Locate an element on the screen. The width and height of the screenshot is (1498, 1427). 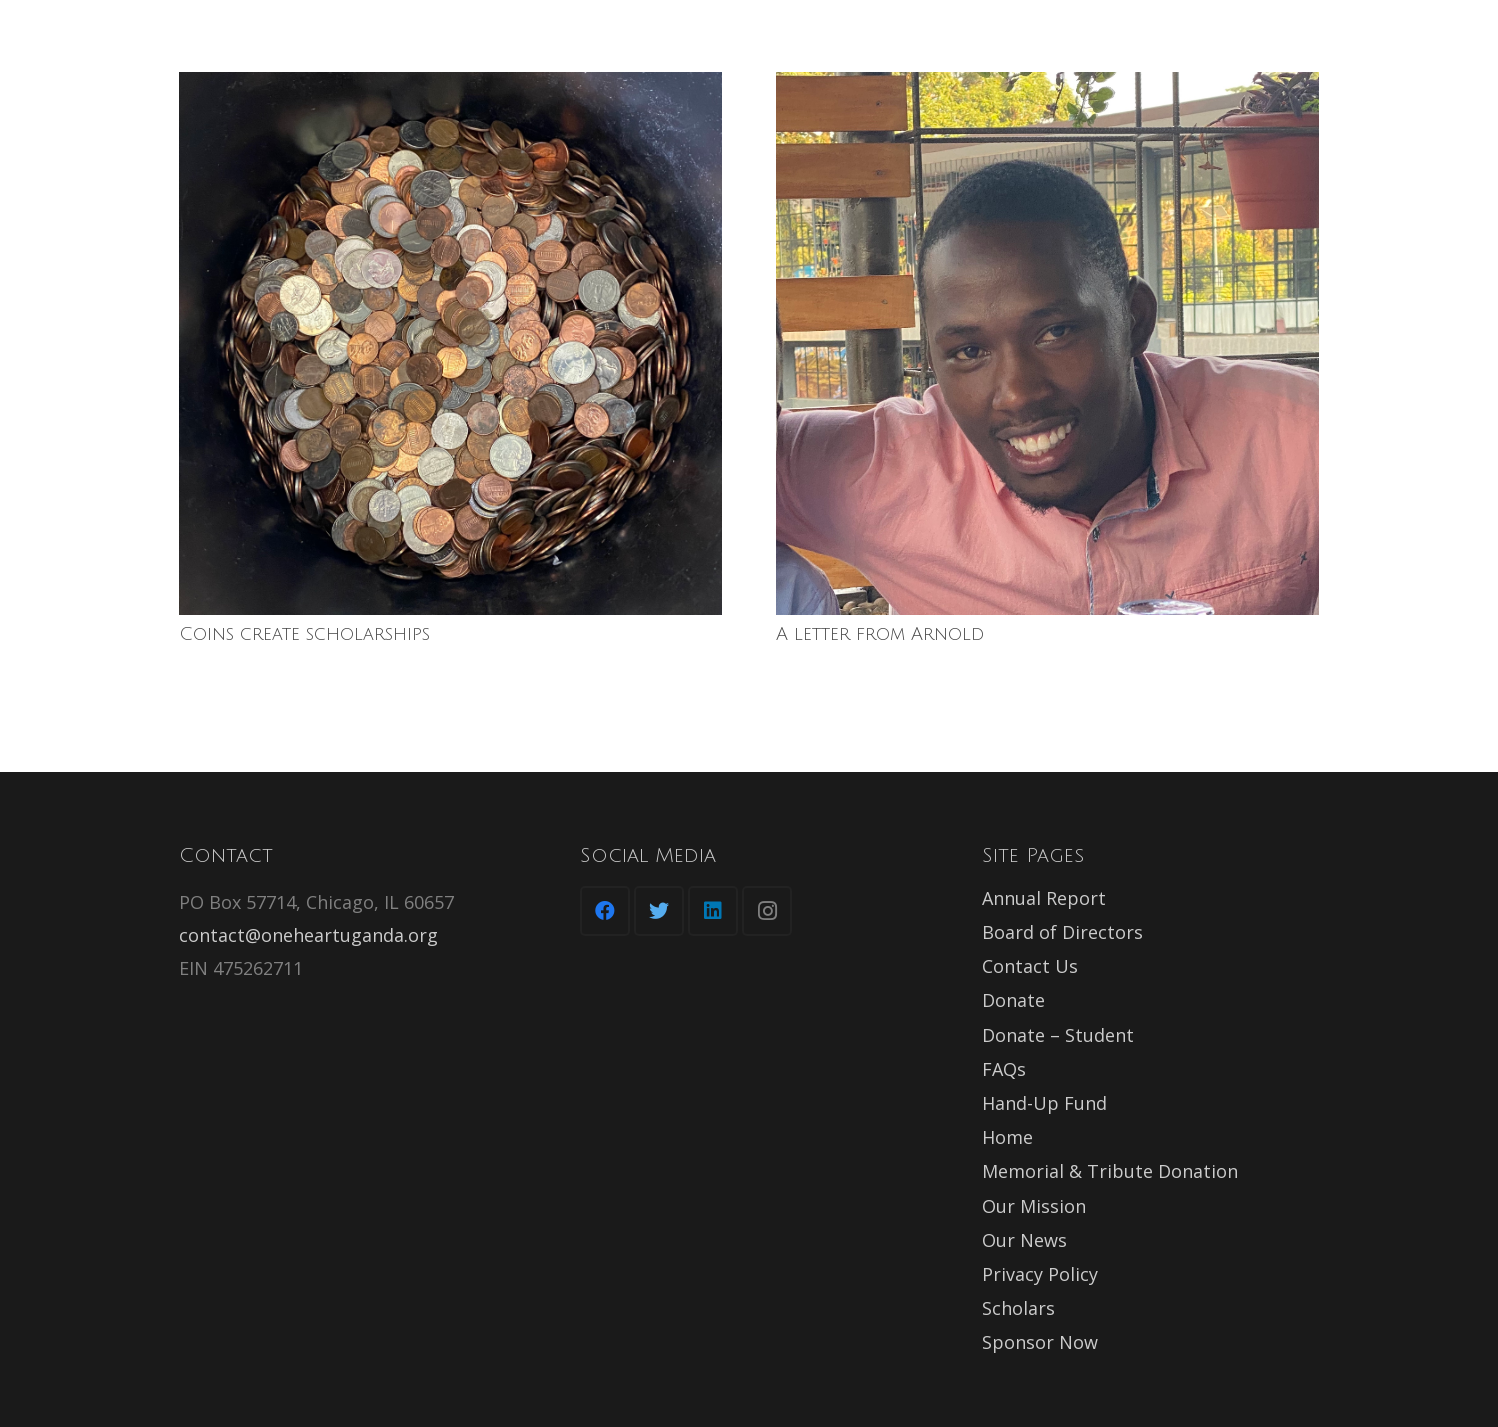
[LinkedIn] is located at coordinates (713, 911).